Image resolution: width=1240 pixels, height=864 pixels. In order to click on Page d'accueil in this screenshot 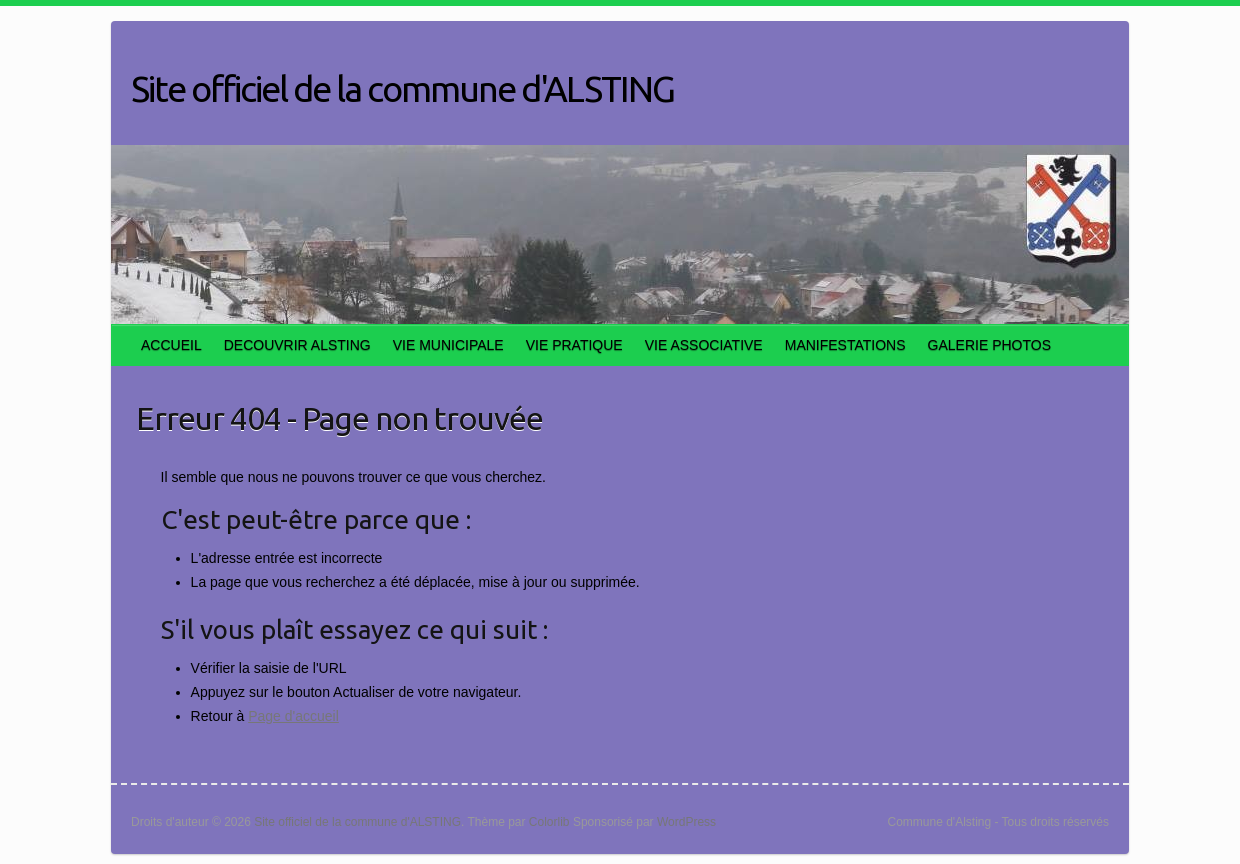, I will do `click(293, 716)`.